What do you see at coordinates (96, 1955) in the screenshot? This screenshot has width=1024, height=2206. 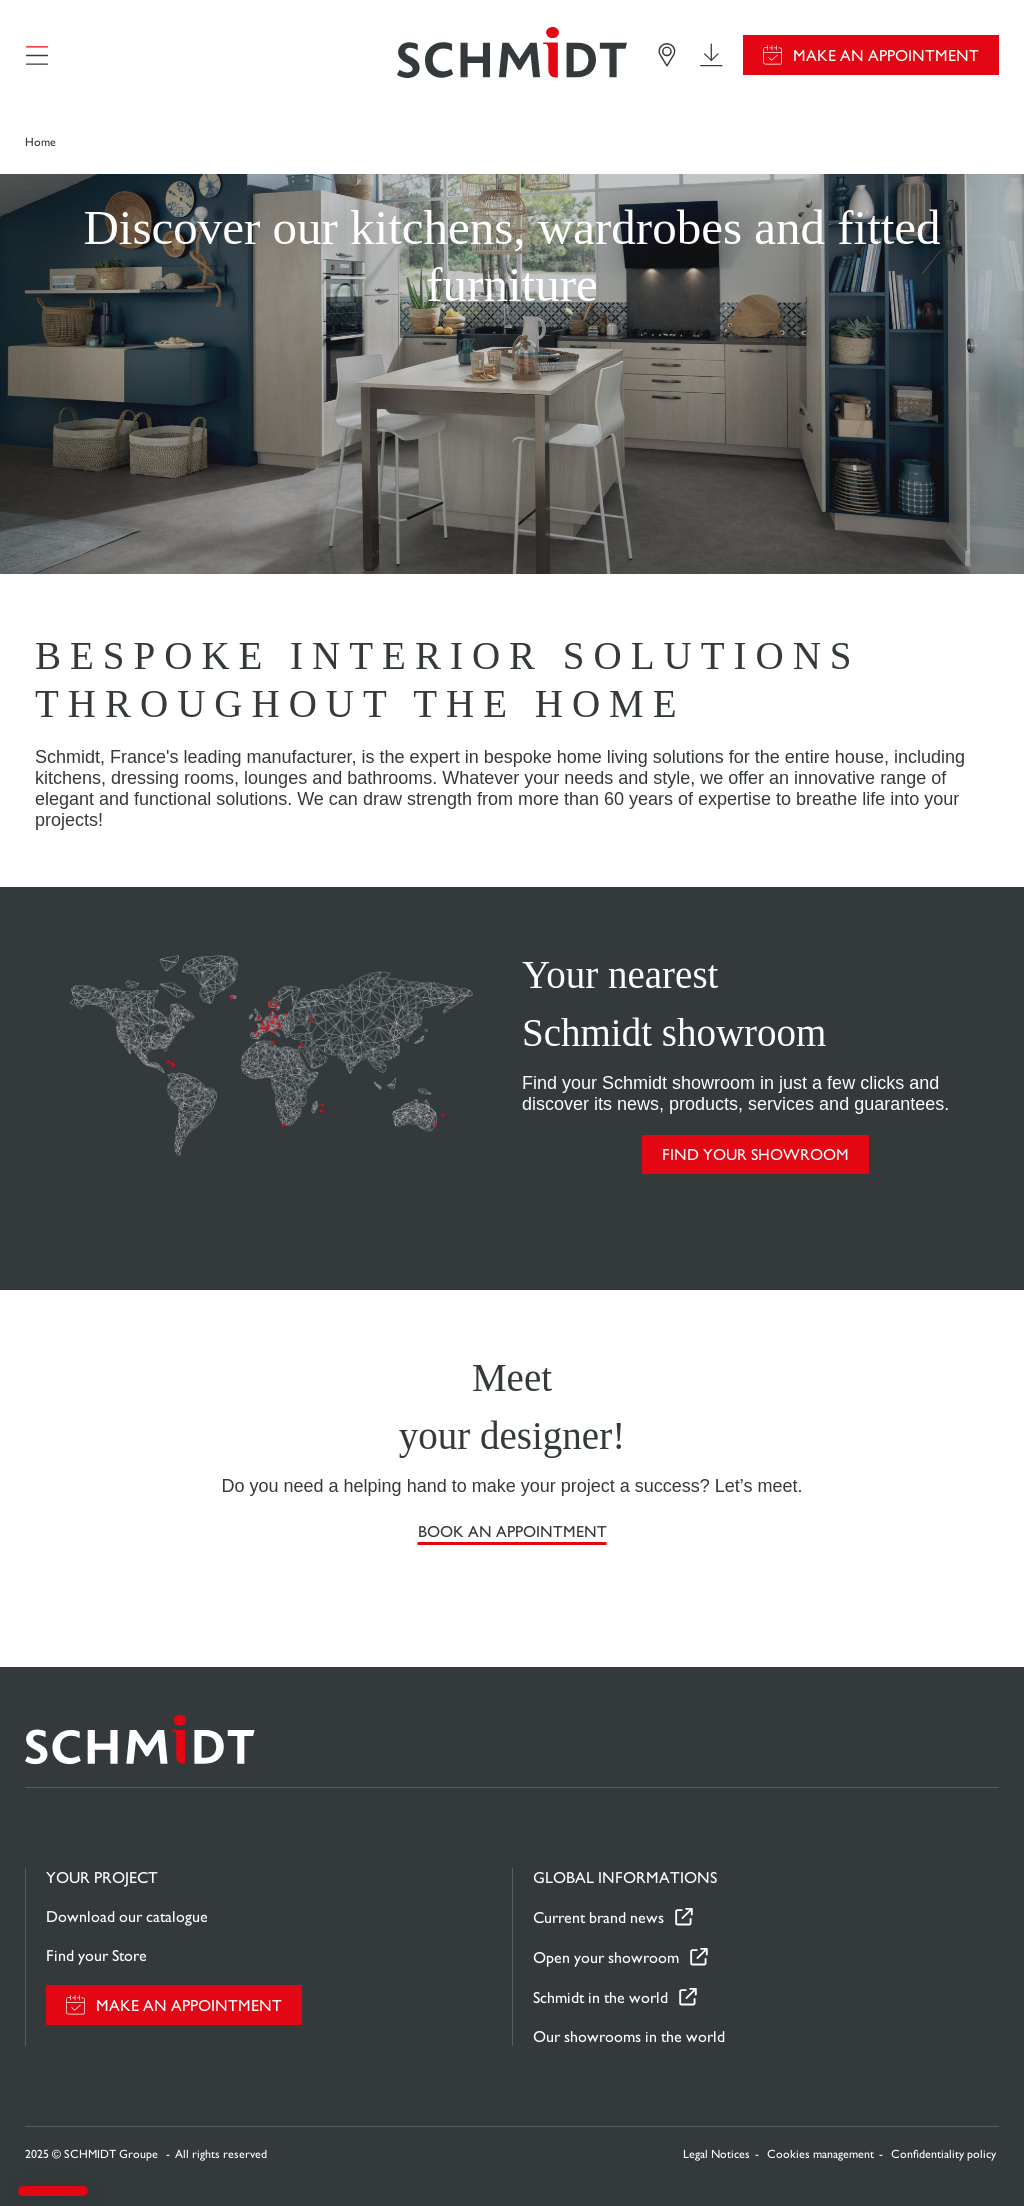 I see `Find your Store` at bounding box center [96, 1955].